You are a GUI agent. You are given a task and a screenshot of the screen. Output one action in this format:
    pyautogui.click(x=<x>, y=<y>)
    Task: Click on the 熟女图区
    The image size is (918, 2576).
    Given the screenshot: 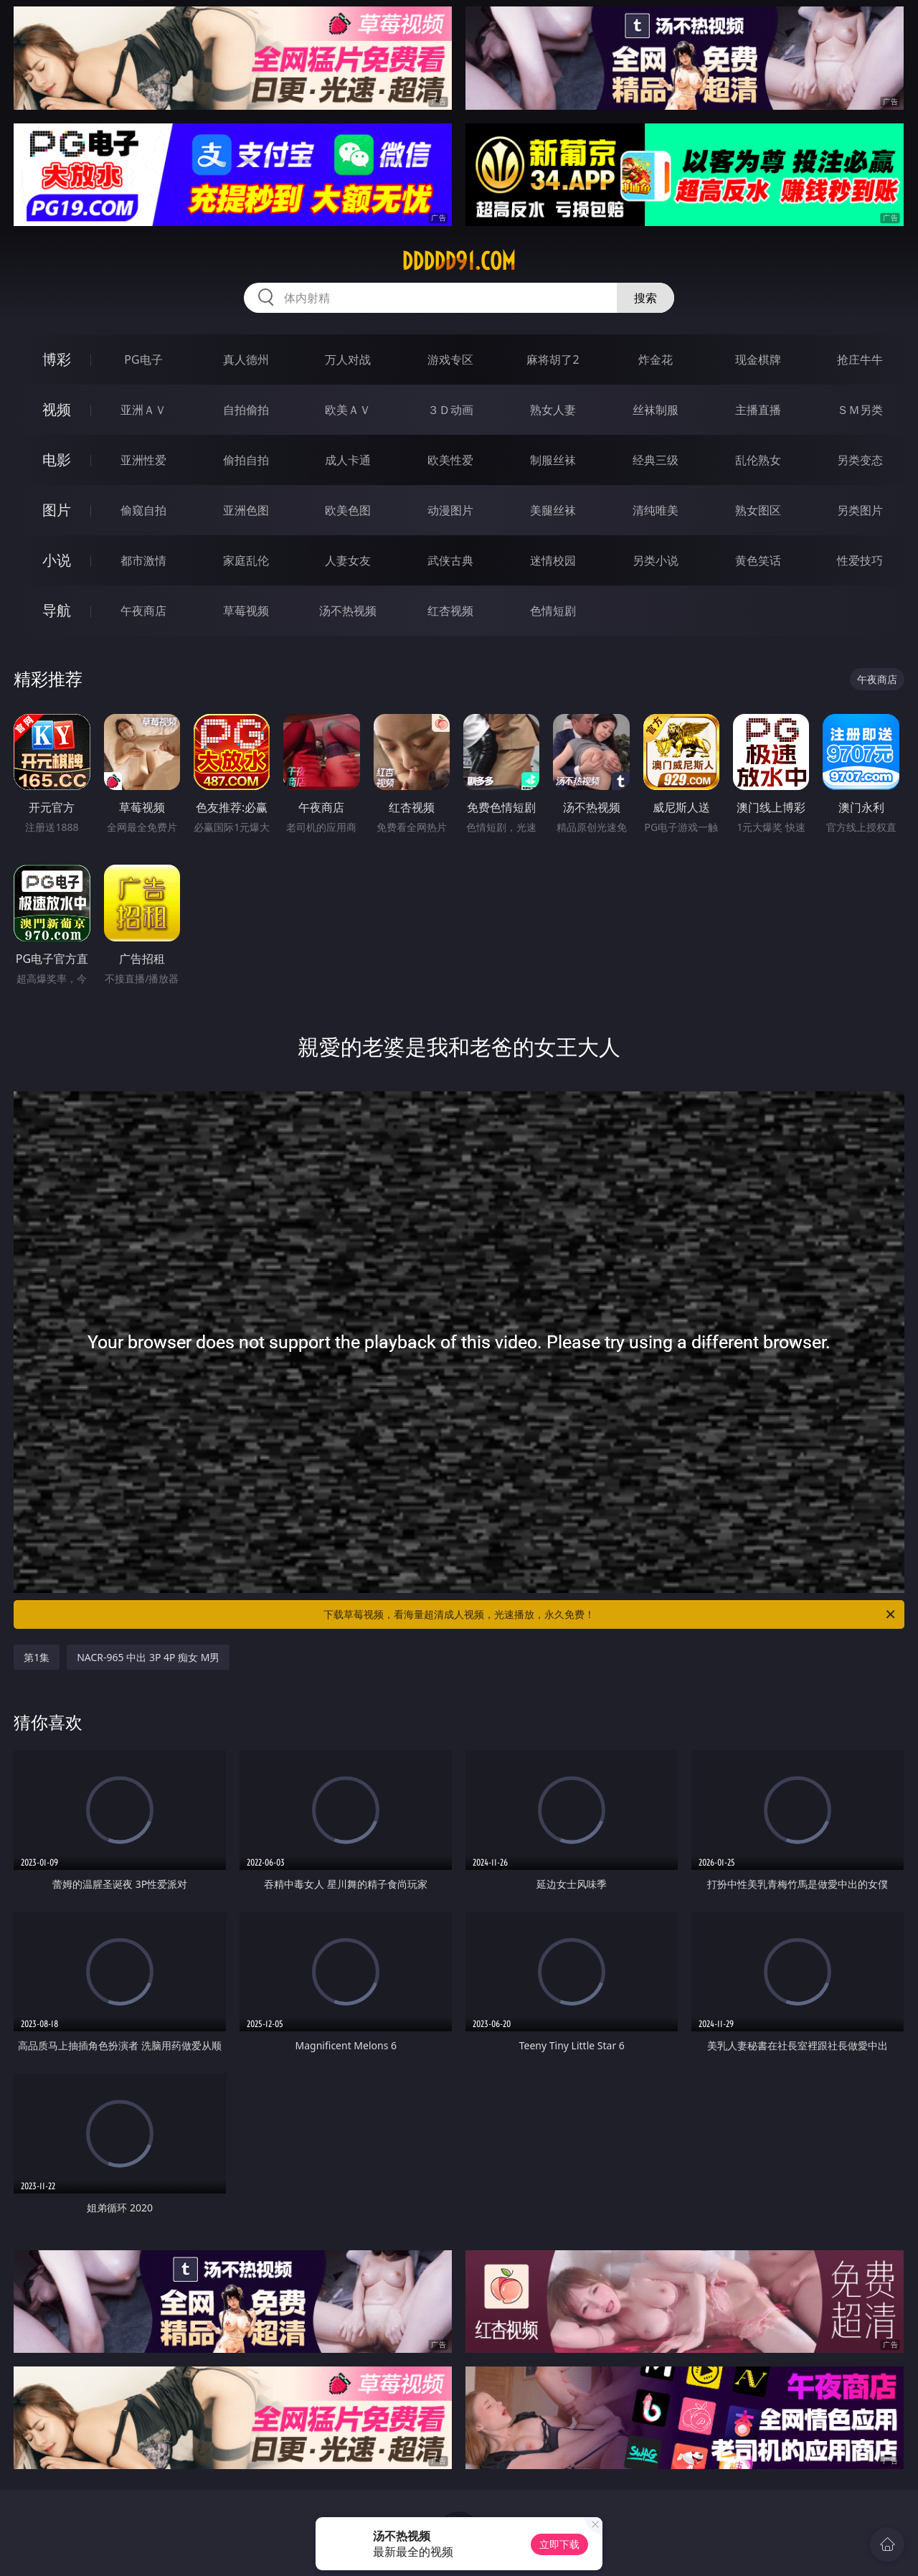 What is the action you would take?
    pyautogui.click(x=758, y=510)
    